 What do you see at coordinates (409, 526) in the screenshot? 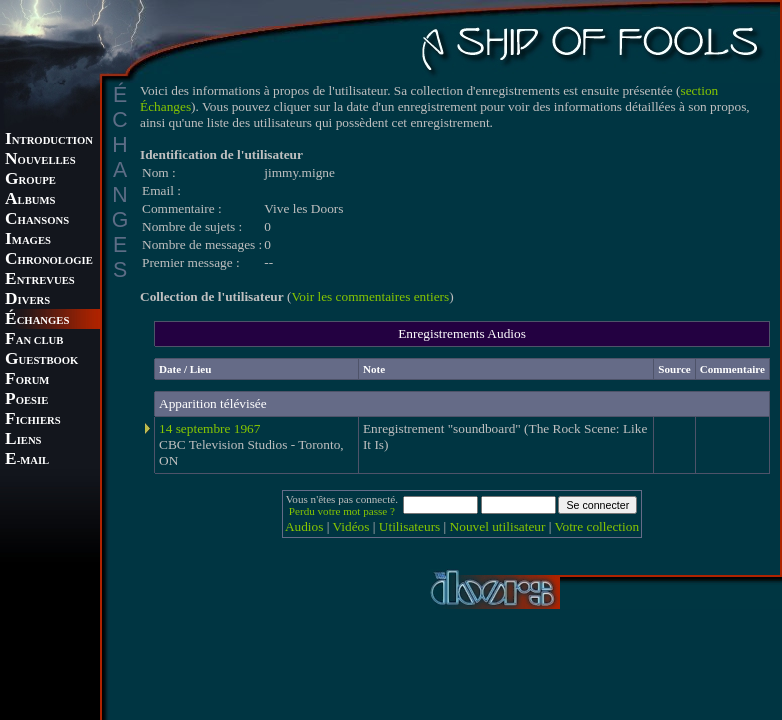
I see `Utilisateurs` at bounding box center [409, 526].